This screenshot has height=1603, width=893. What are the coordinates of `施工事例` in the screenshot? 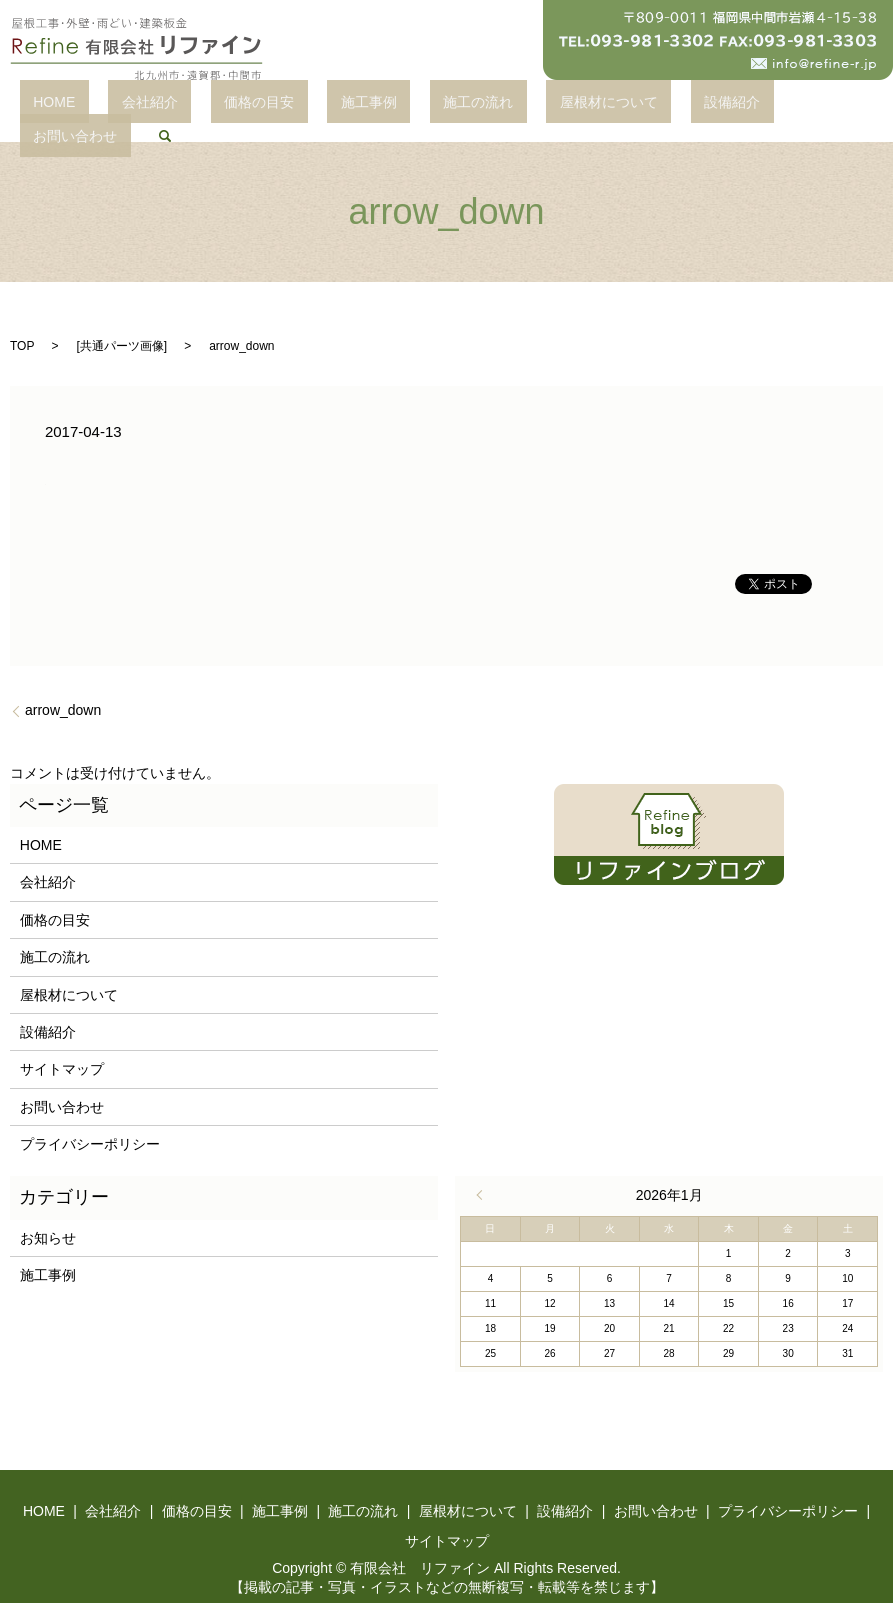 It's located at (342, 105).